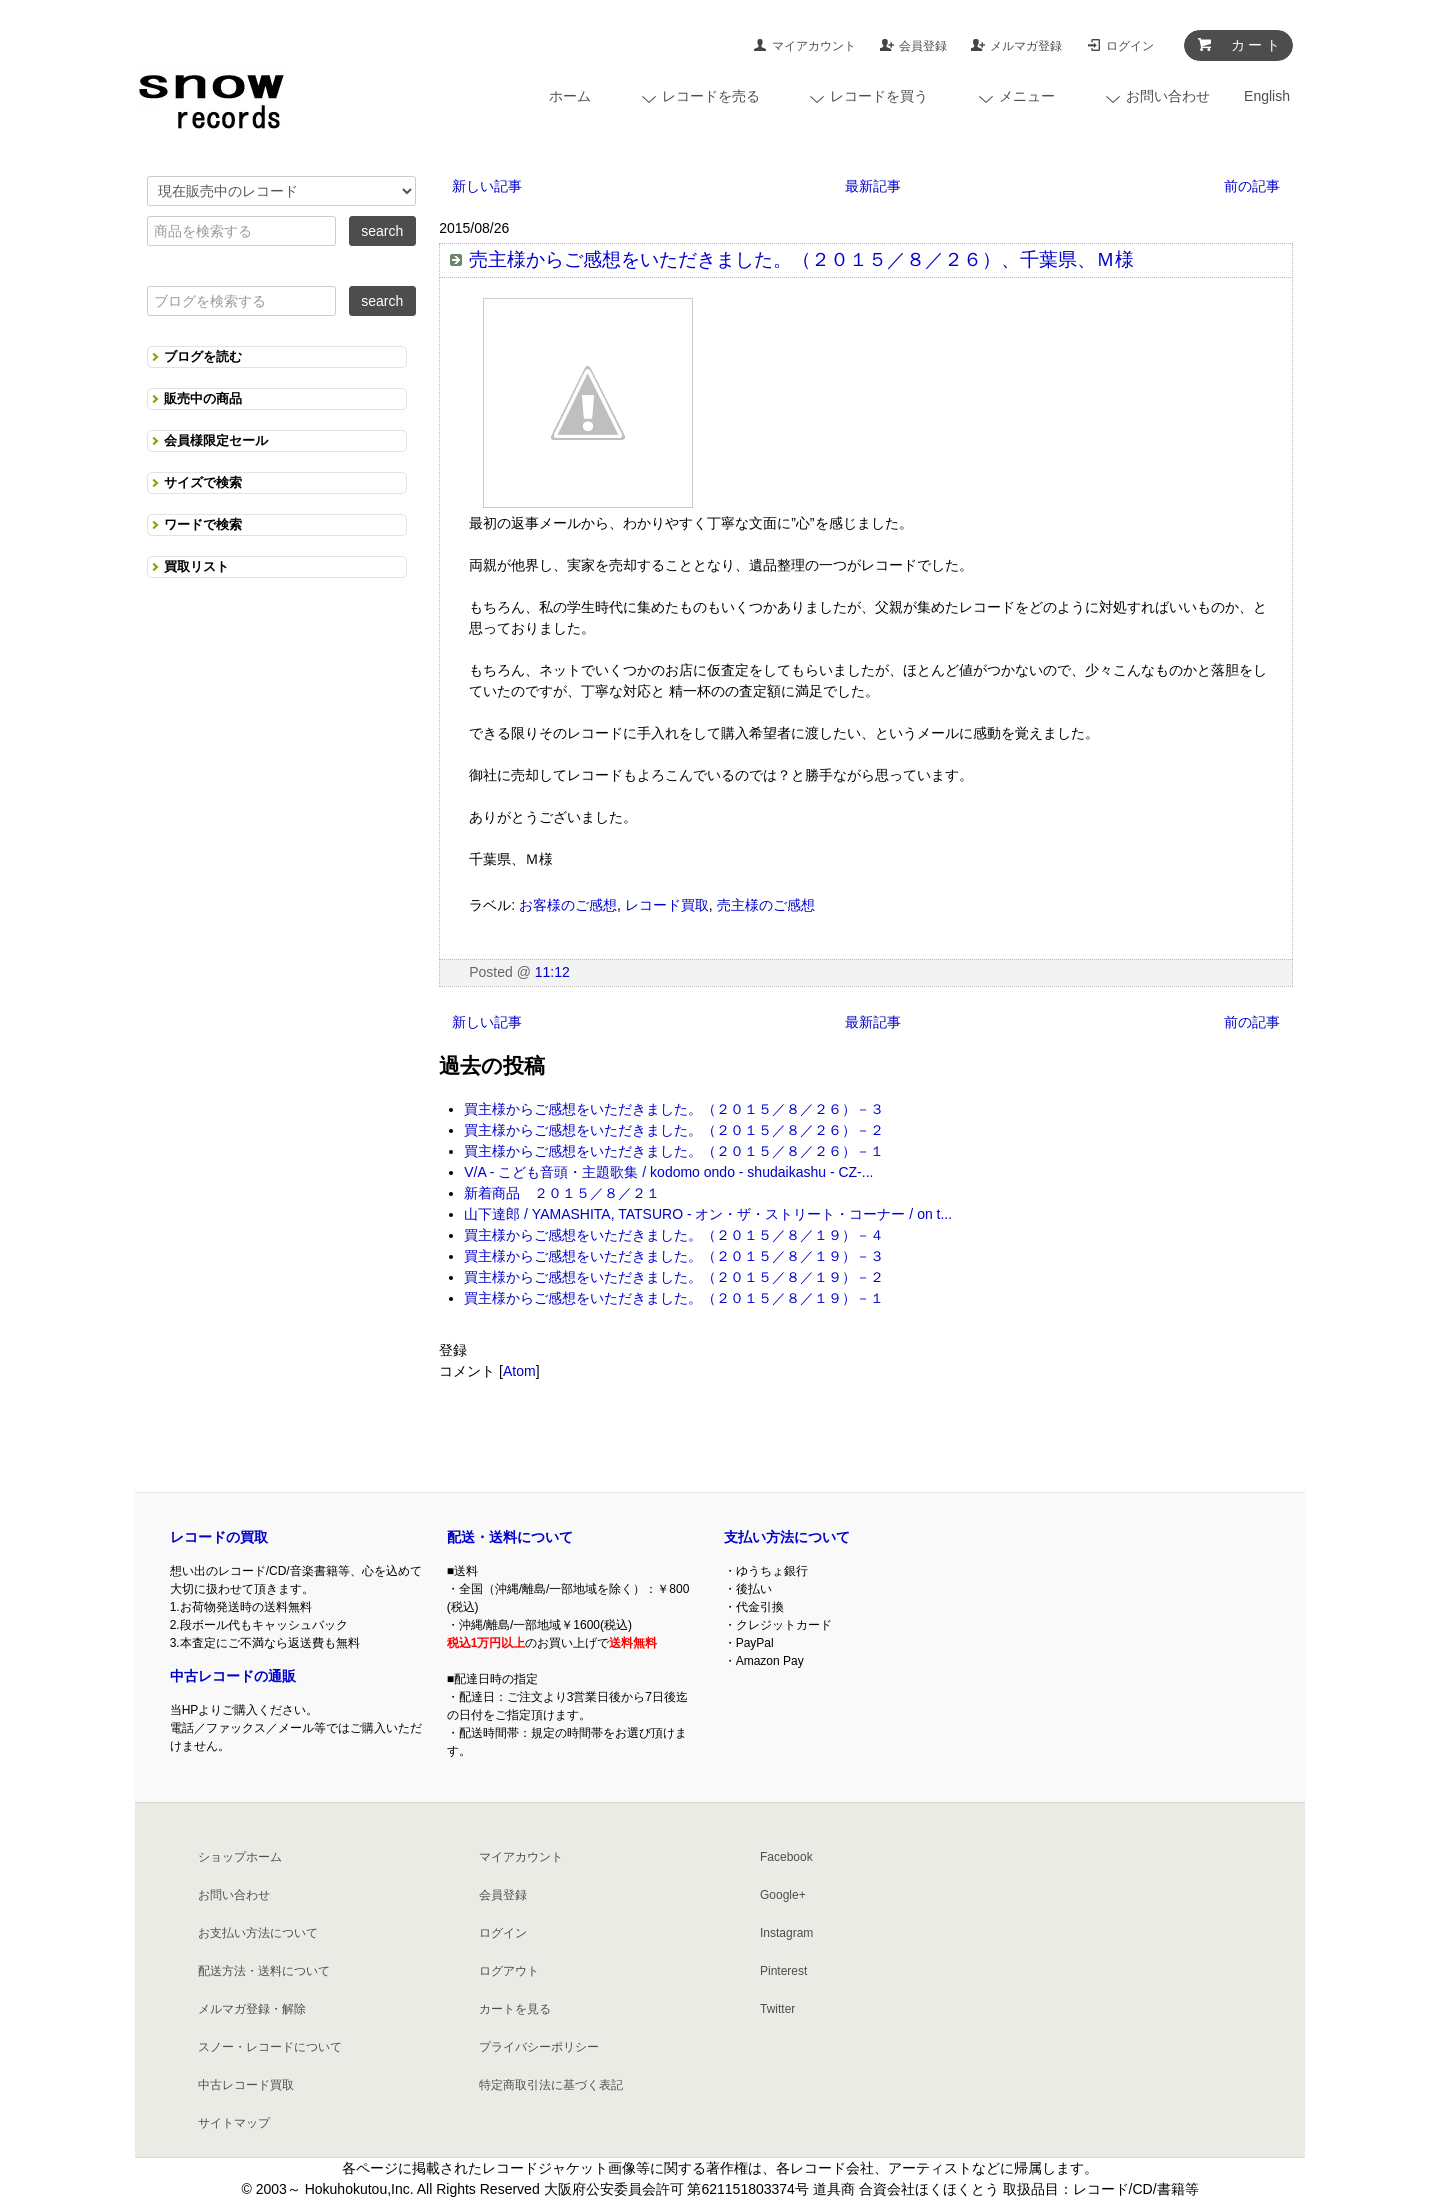 The image size is (1440, 2200). I want to click on 配送・送料について, so click(510, 1537).